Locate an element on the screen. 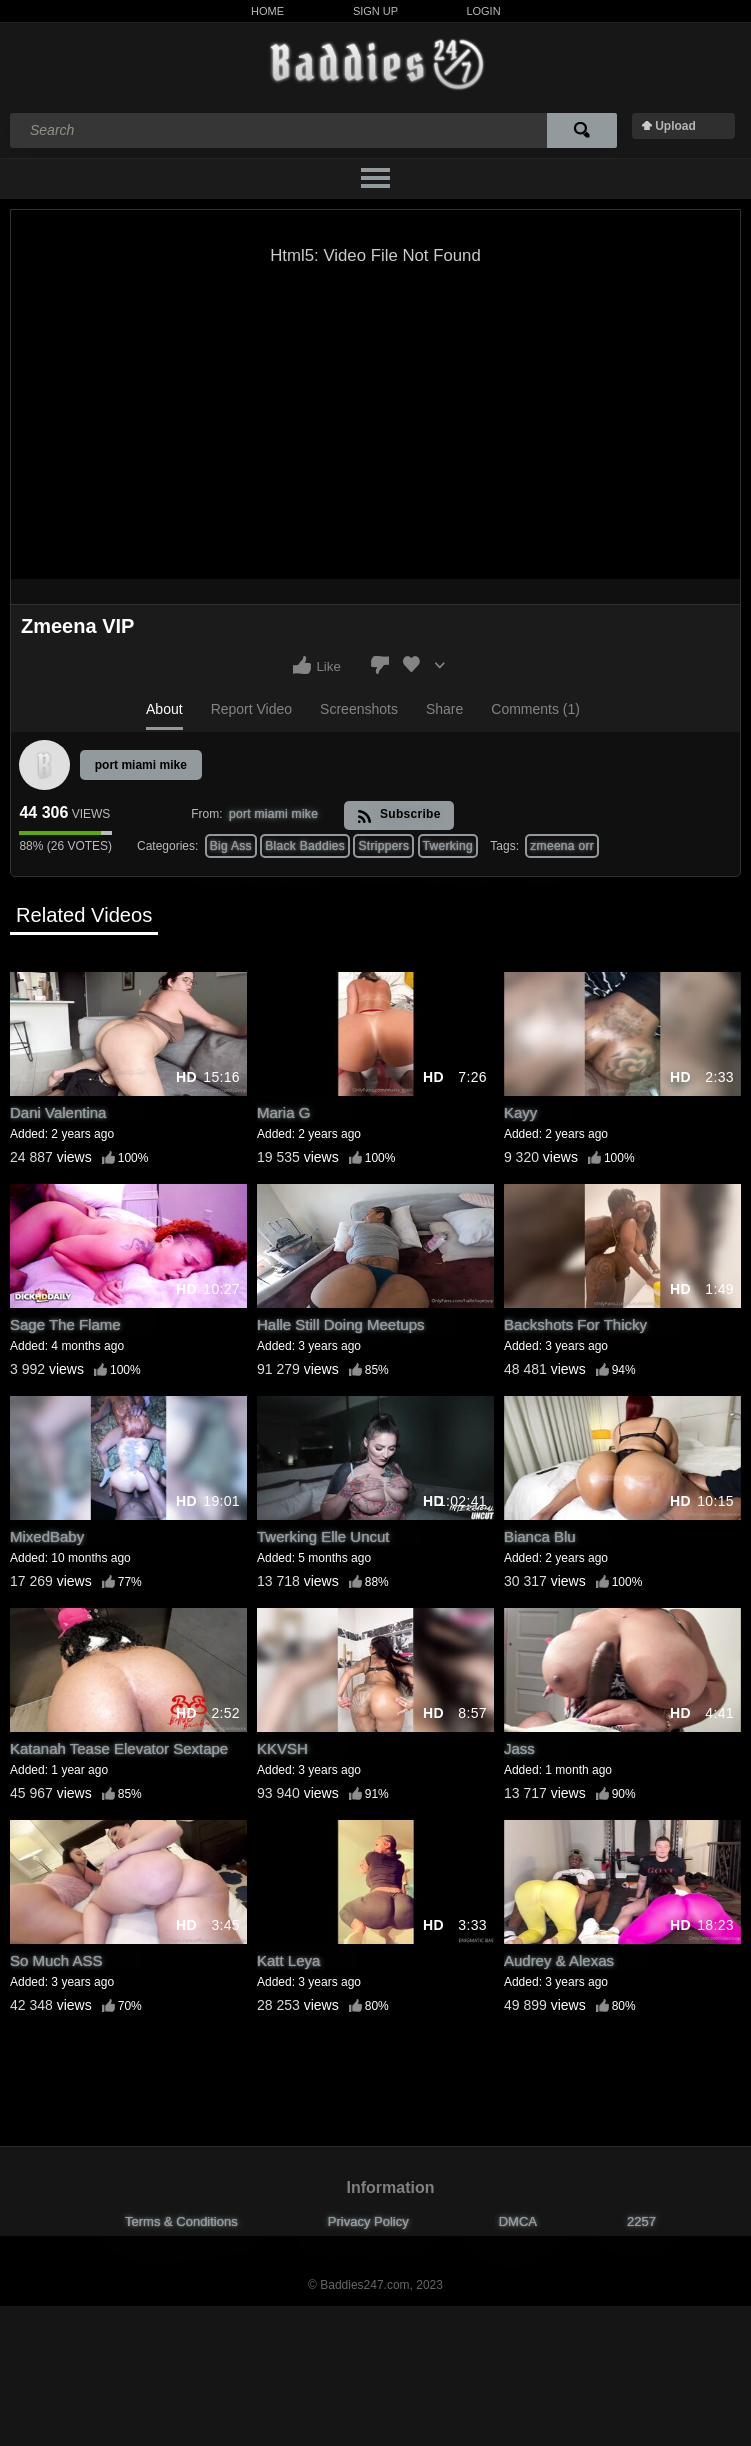  port miami mike is located at coordinates (141, 765).